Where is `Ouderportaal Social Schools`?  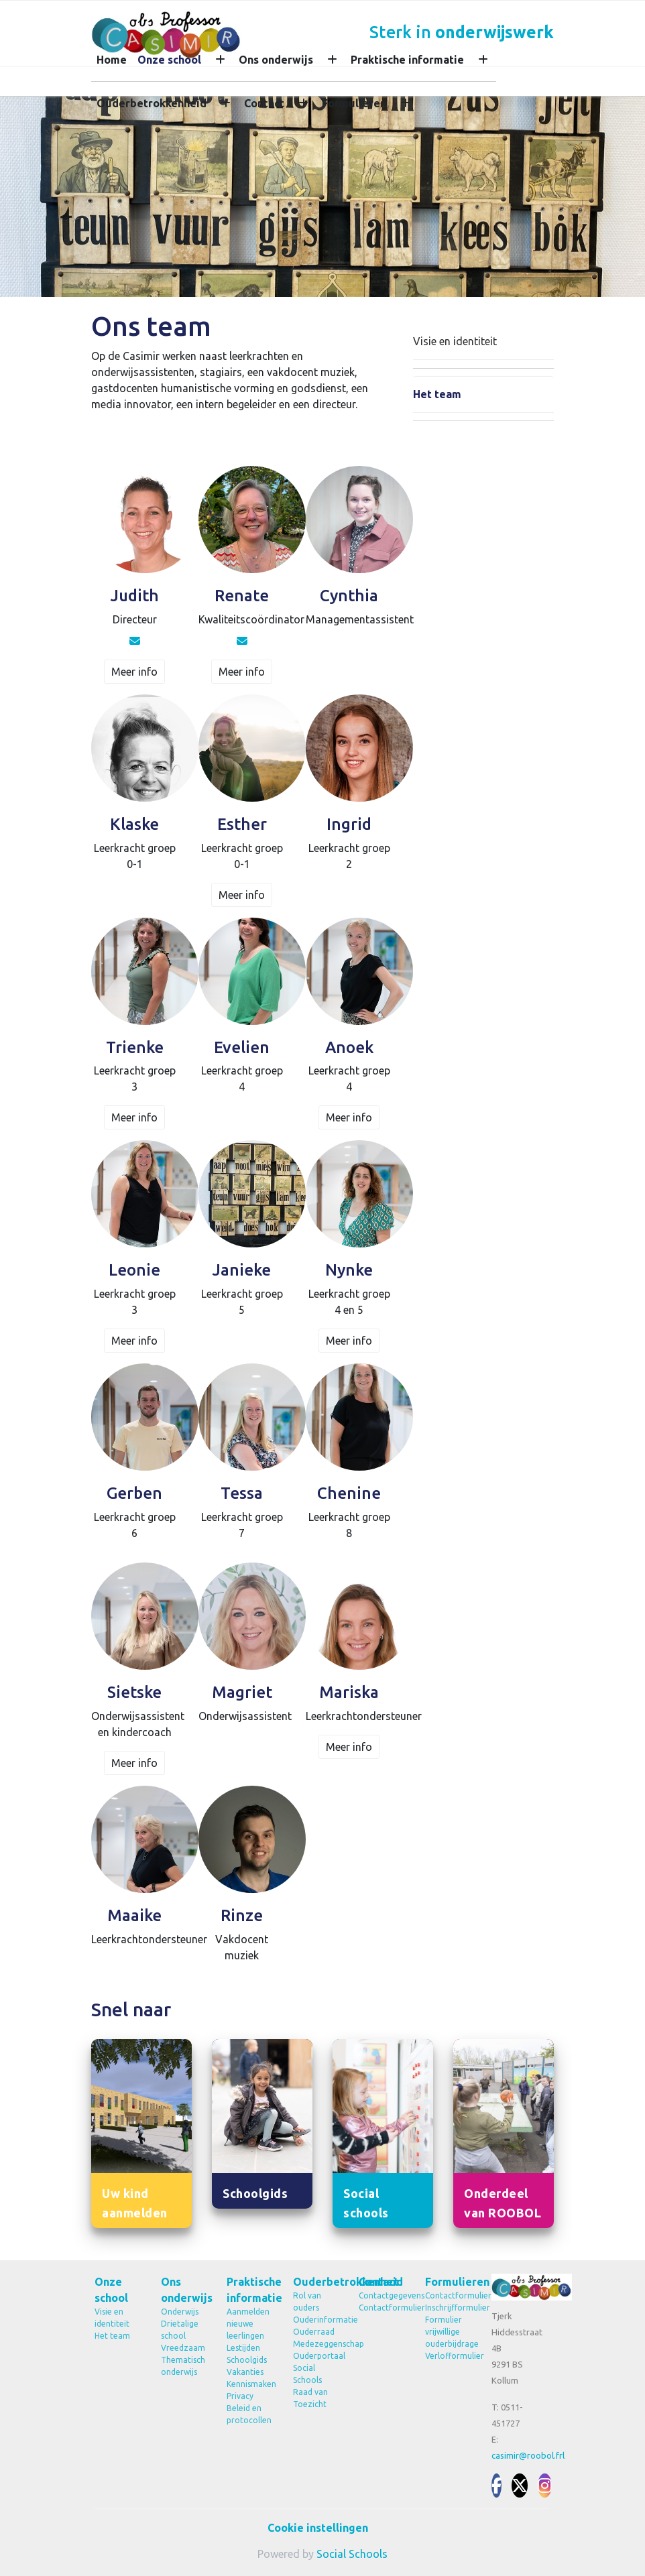
Ouderportaal Social Schools is located at coordinates (316, 2367).